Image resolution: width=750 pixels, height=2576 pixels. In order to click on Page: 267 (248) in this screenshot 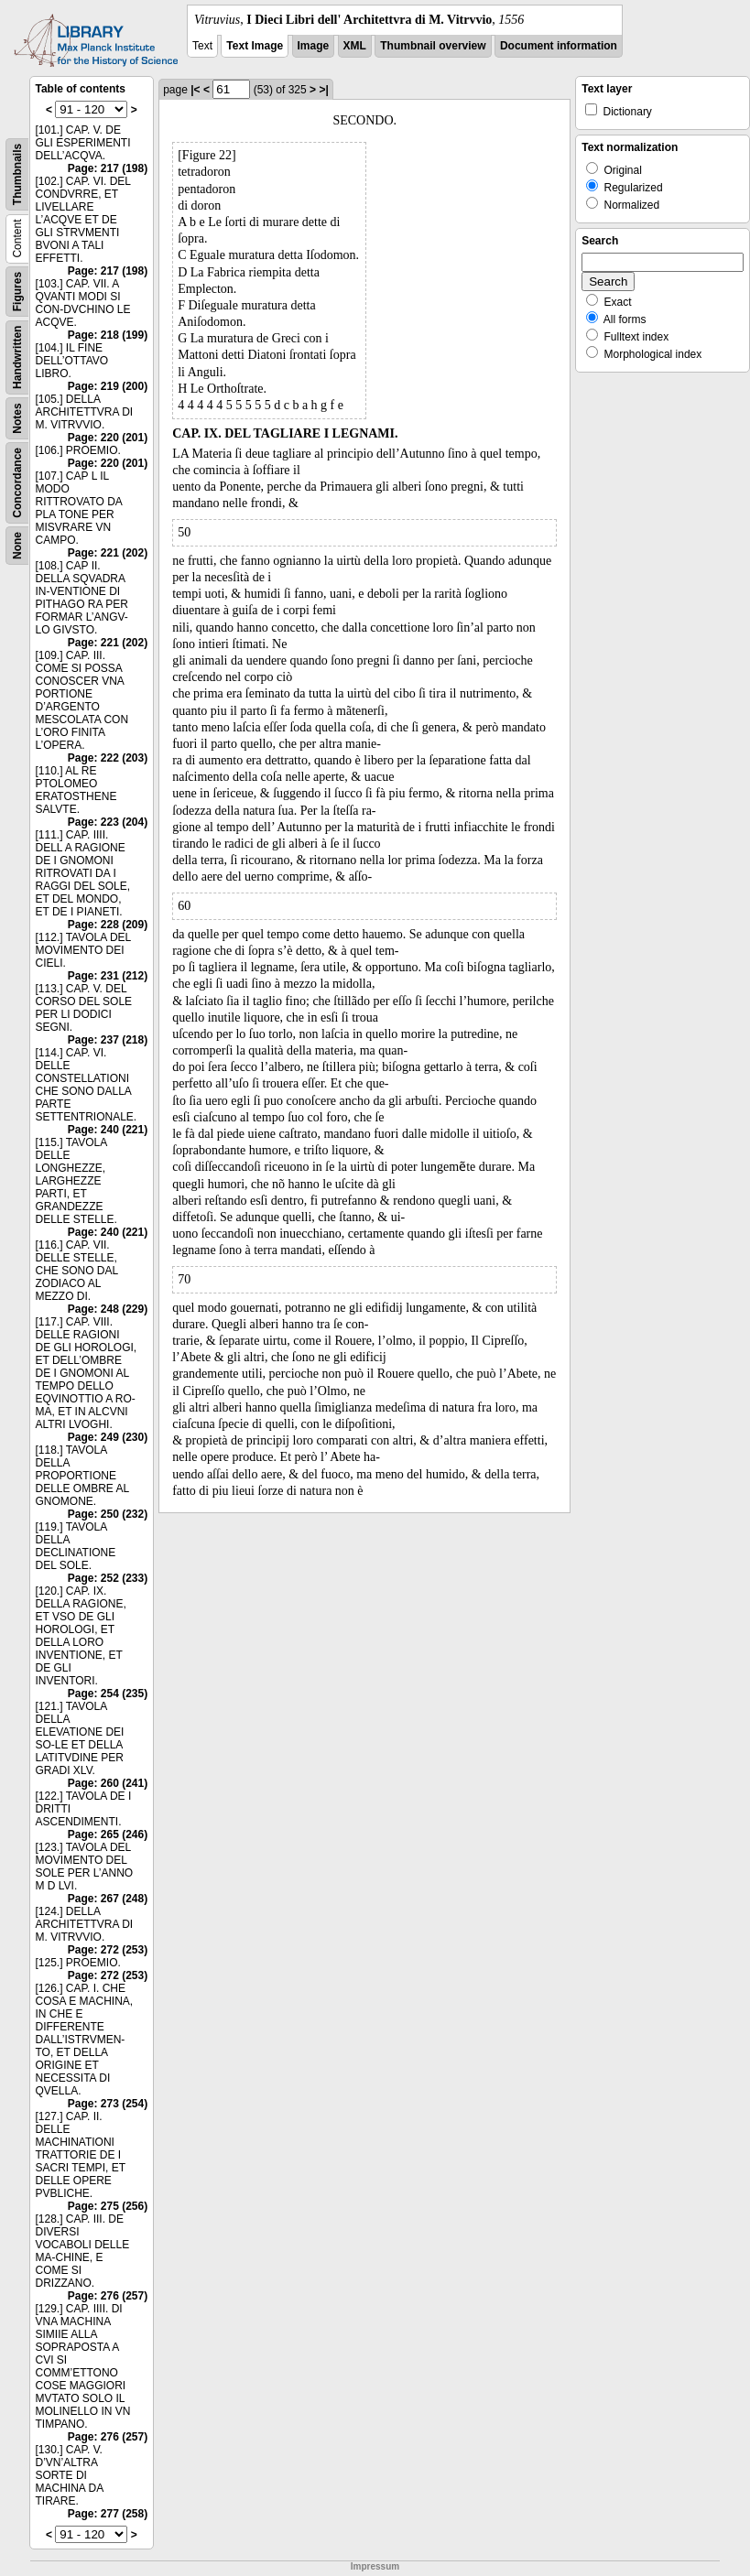, I will do `click(107, 1898)`.